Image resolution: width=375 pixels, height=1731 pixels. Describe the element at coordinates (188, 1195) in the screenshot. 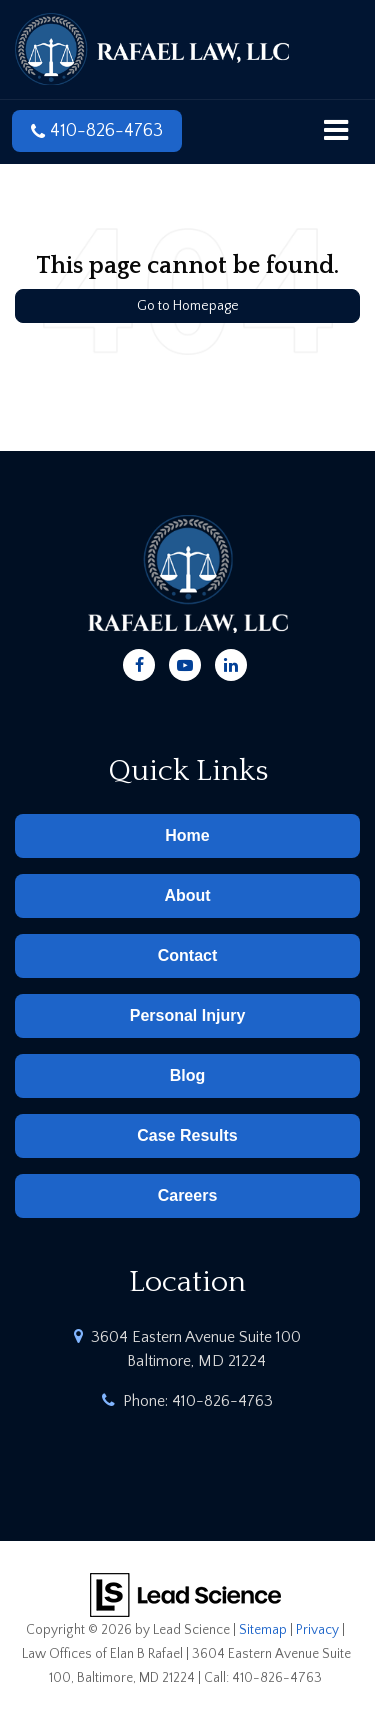

I see `Careers` at that location.